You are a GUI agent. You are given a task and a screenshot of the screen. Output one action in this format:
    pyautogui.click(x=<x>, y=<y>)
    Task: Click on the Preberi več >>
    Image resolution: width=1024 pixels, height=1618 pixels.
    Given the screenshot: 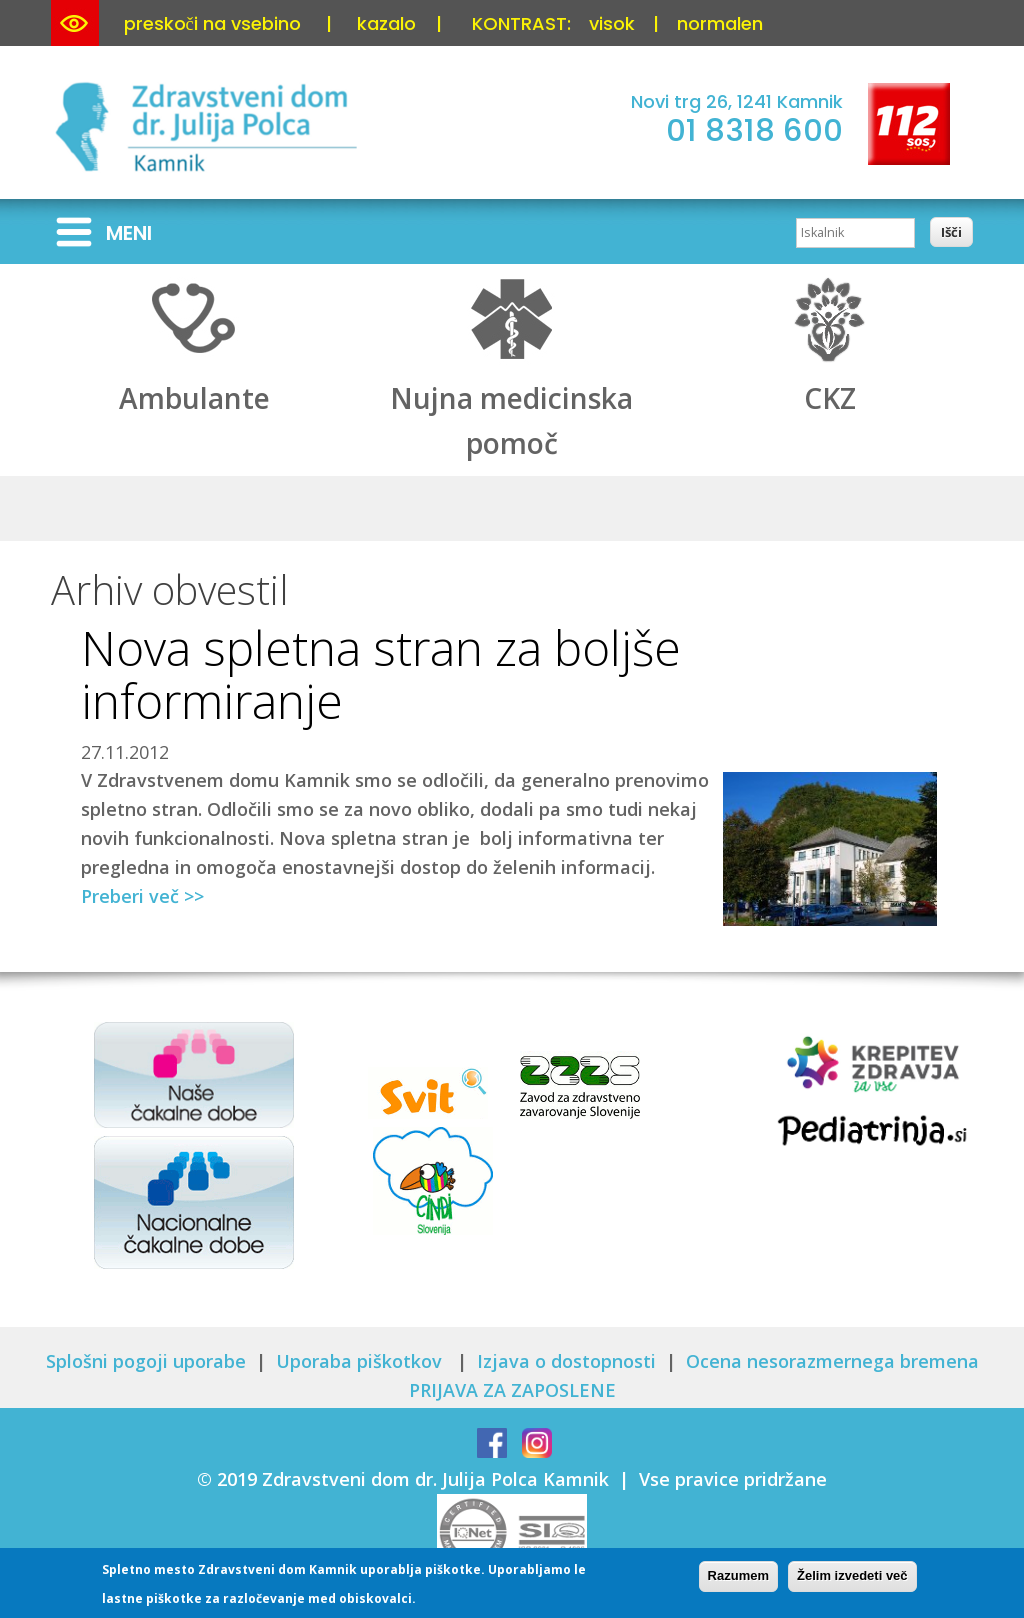 What is the action you would take?
    pyautogui.click(x=142, y=896)
    